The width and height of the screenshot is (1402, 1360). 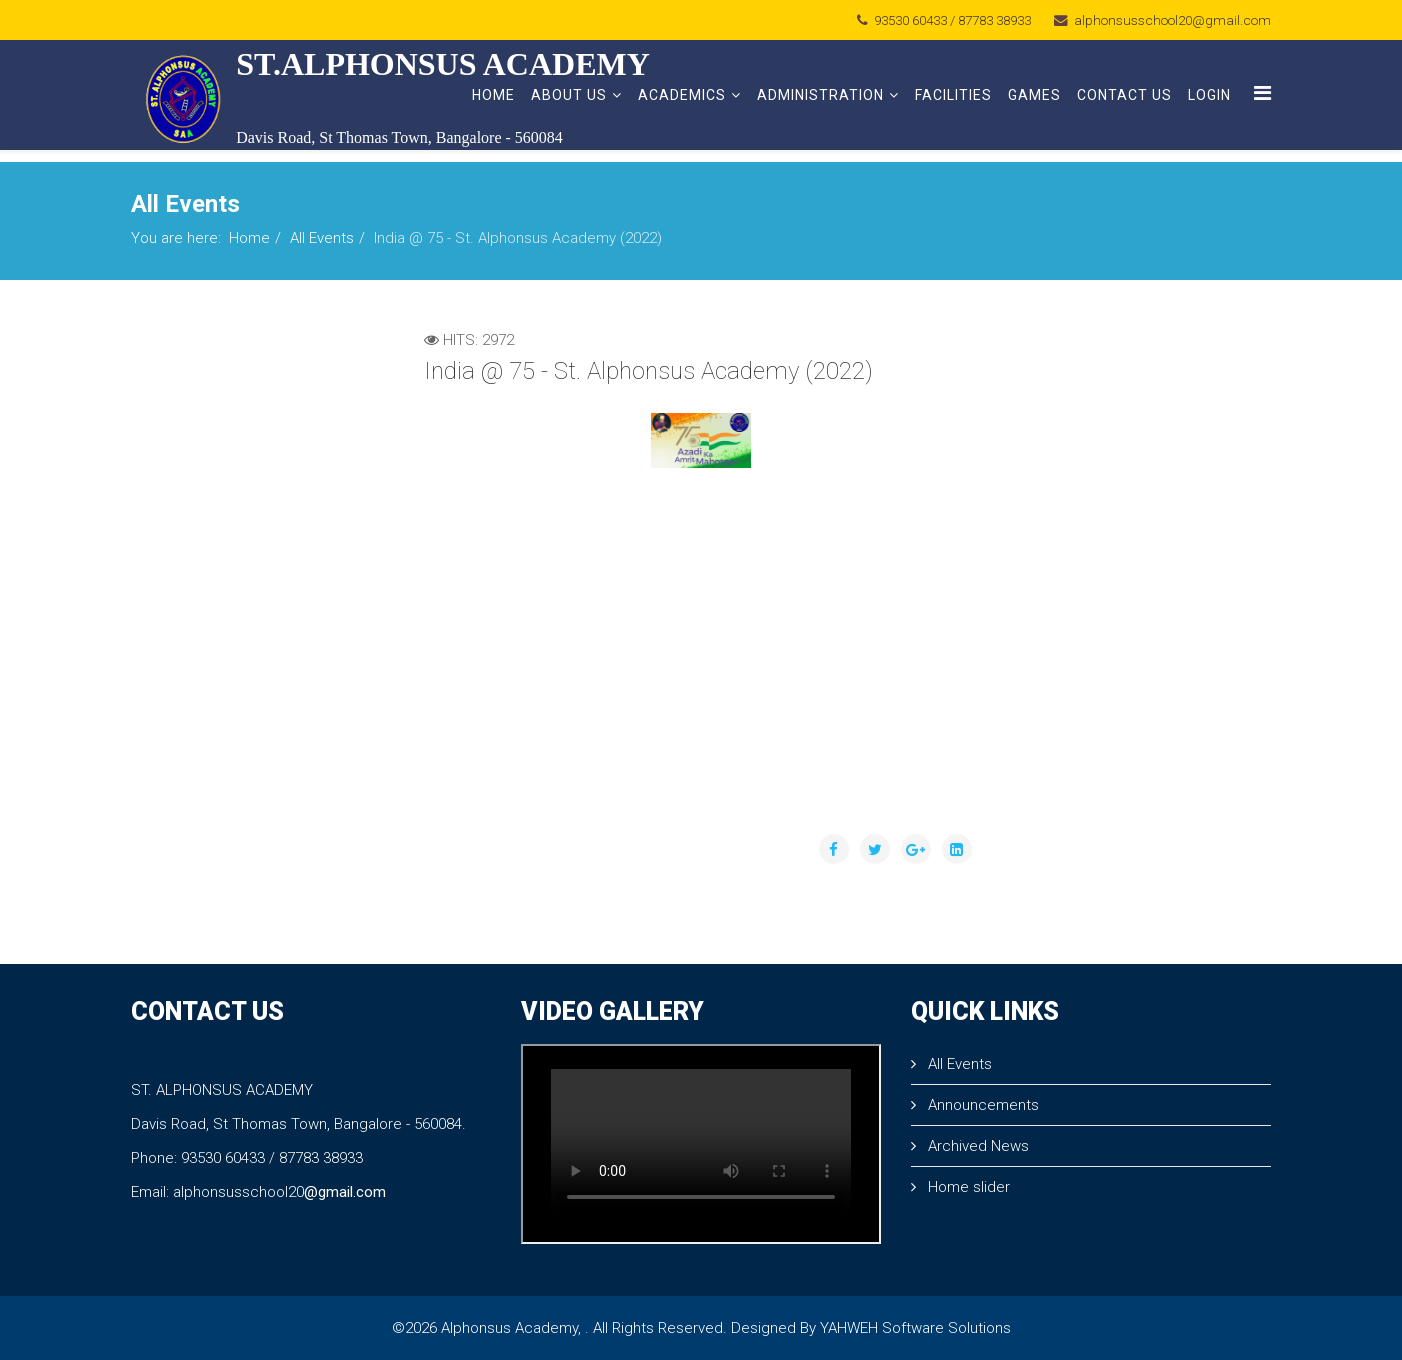 What do you see at coordinates (981, 1105) in the screenshot?
I see `Announcements` at bounding box center [981, 1105].